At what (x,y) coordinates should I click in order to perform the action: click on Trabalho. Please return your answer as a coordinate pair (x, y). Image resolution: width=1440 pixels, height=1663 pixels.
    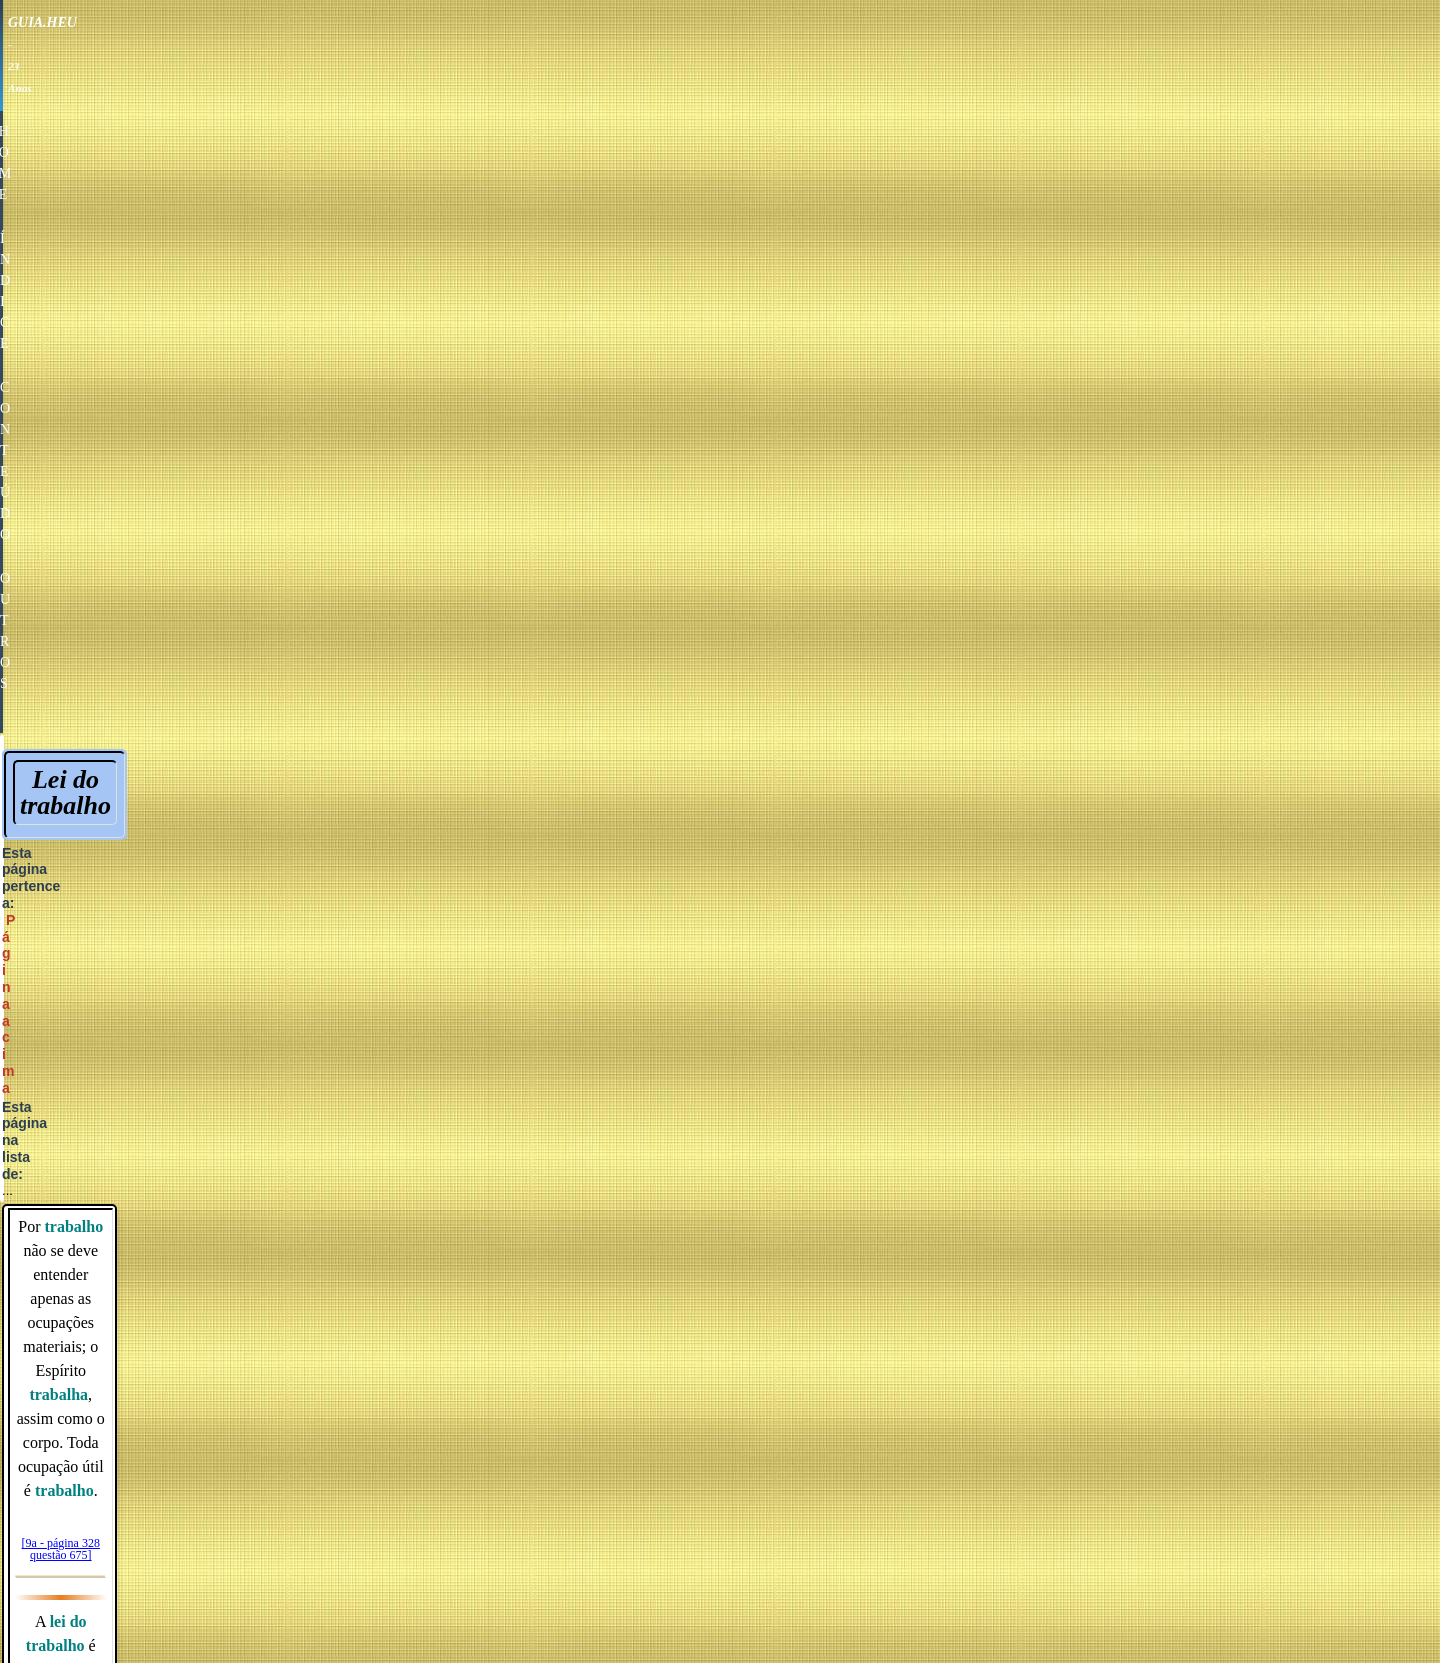
    Looking at the image, I should click on (679, 753).